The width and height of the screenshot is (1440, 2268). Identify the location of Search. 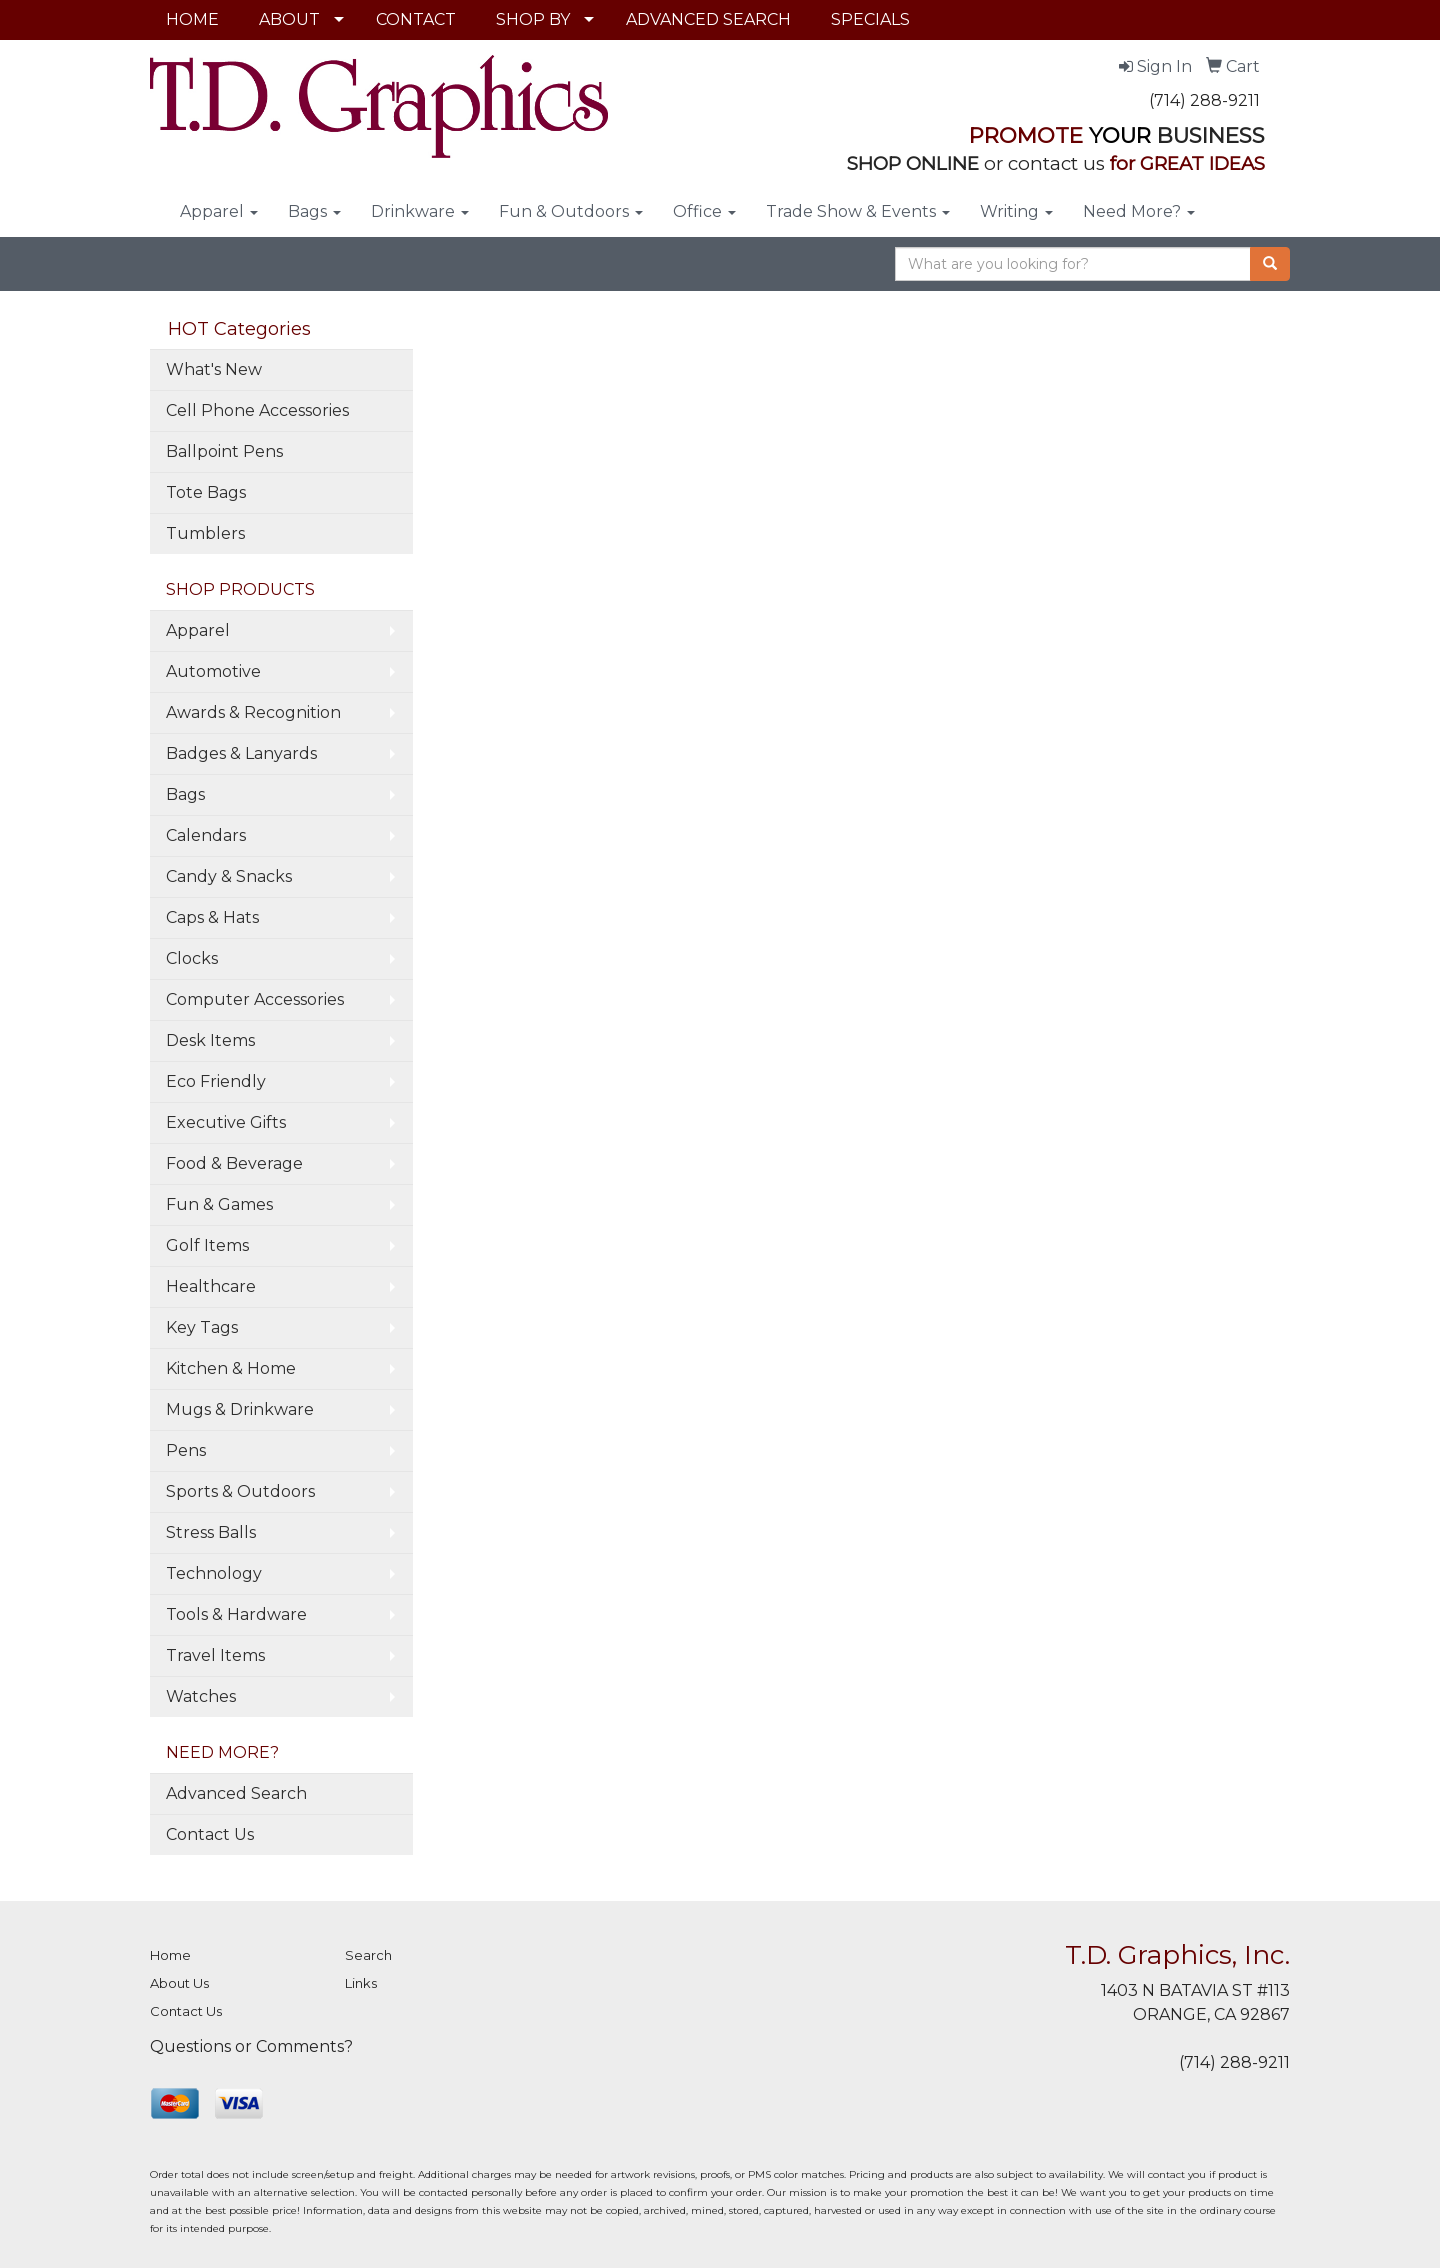
(368, 1955).